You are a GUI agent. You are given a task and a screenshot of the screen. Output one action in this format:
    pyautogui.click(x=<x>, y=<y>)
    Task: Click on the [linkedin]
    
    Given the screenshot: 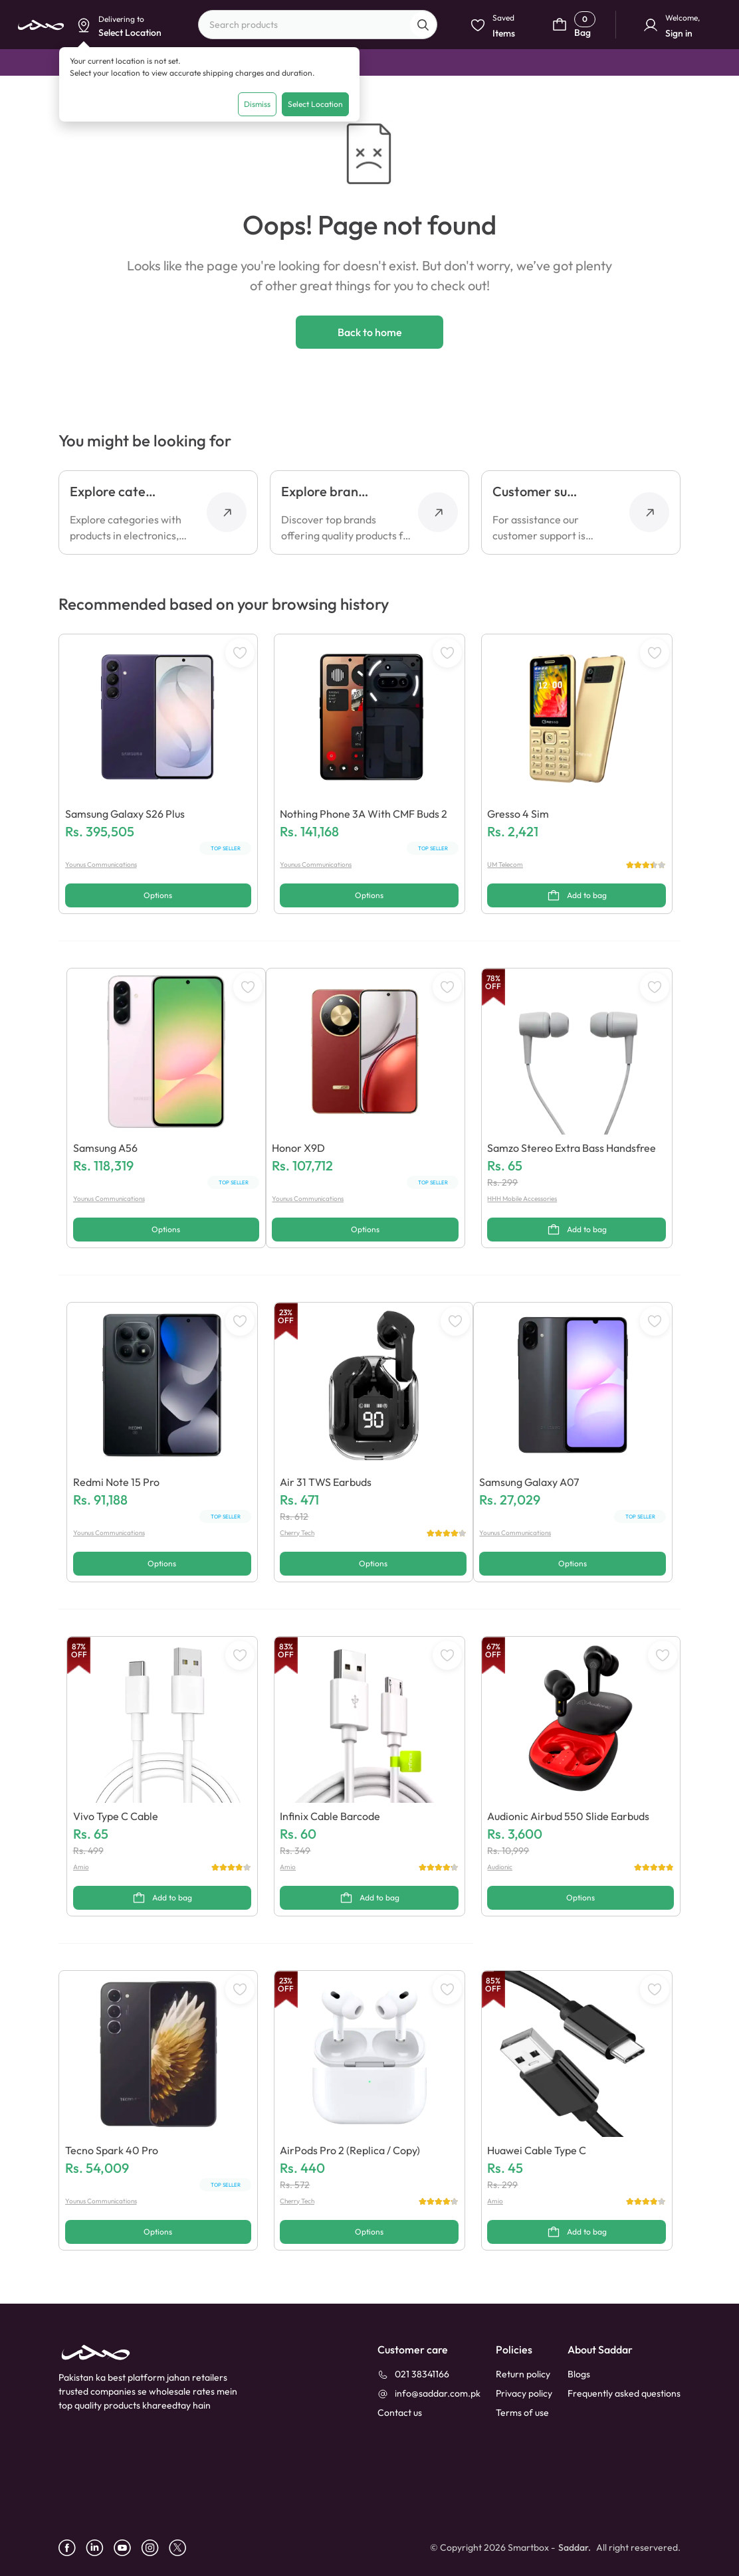 What is the action you would take?
    pyautogui.click(x=100, y=2547)
    